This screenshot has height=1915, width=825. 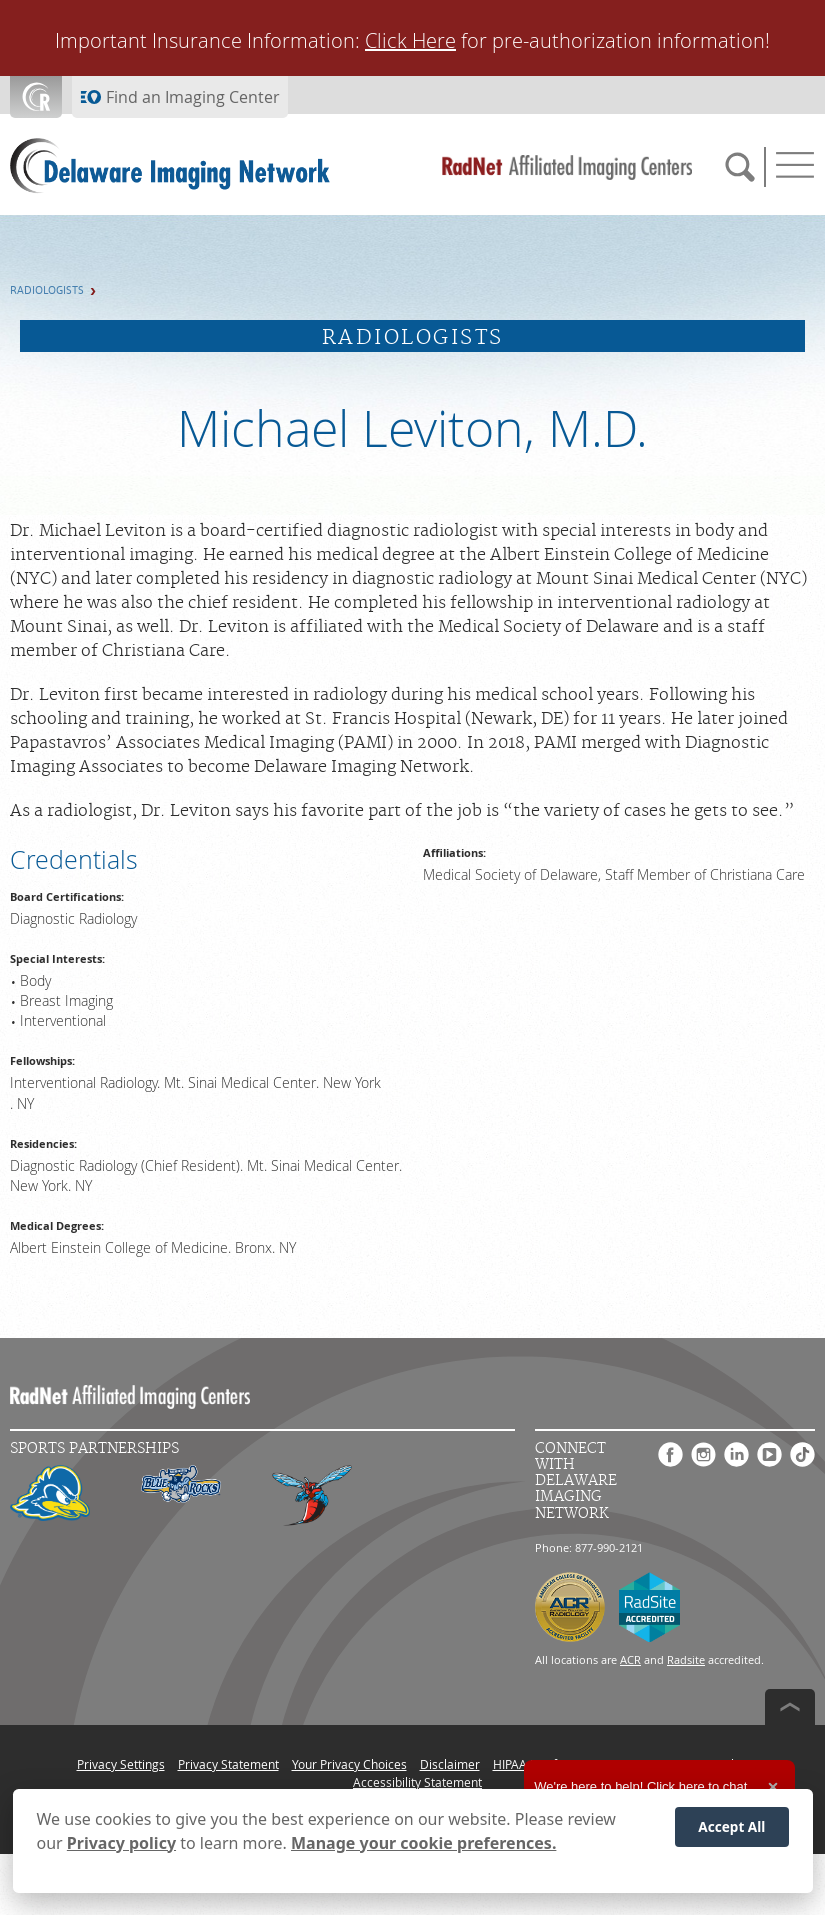 What do you see at coordinates (630, 1659) in the screenshot?
I see `ACR` at bounding box center [630, 1659].